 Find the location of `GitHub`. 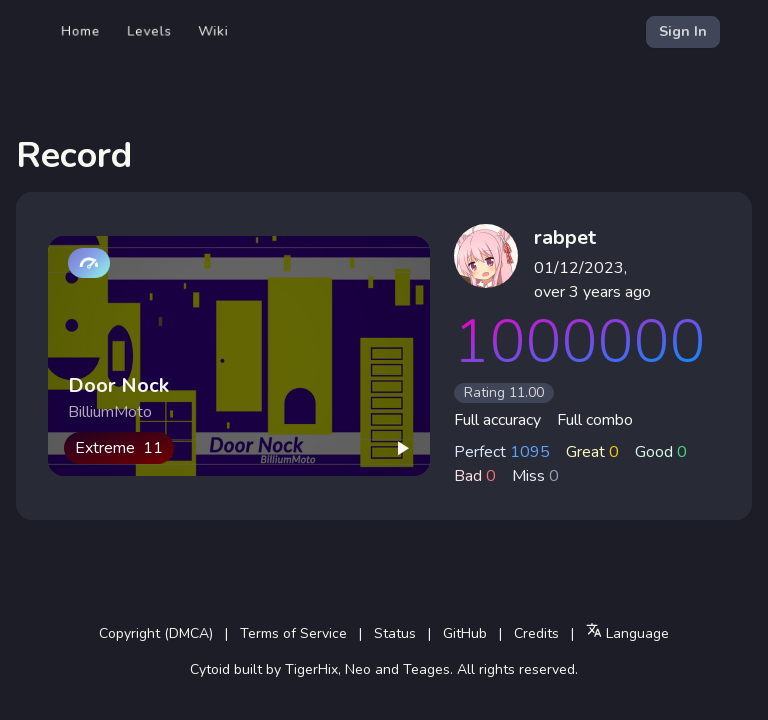

GitHub is located at coordinates (465, 633).